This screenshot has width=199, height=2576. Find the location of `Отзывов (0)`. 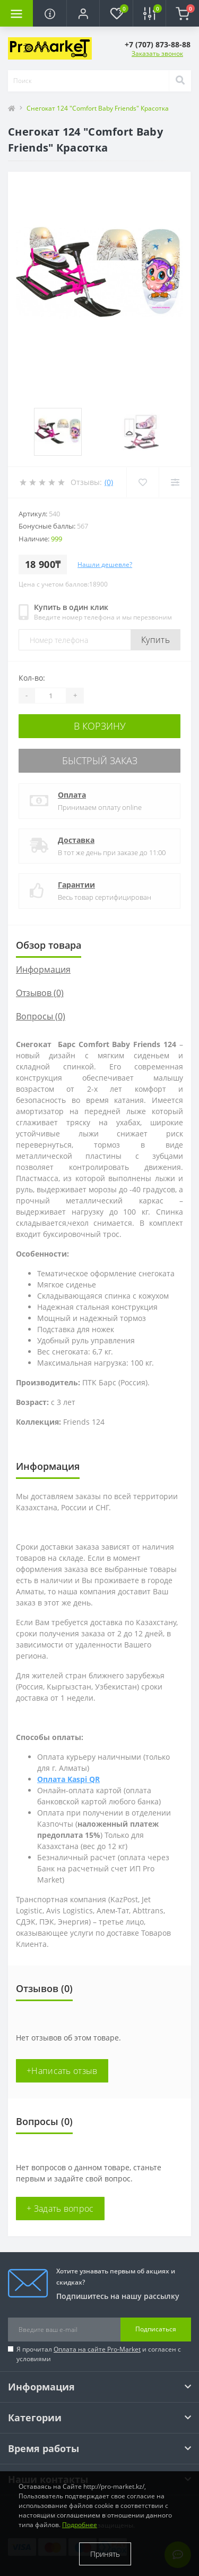

Отзывов (0) is located at coordinates (40, 993).